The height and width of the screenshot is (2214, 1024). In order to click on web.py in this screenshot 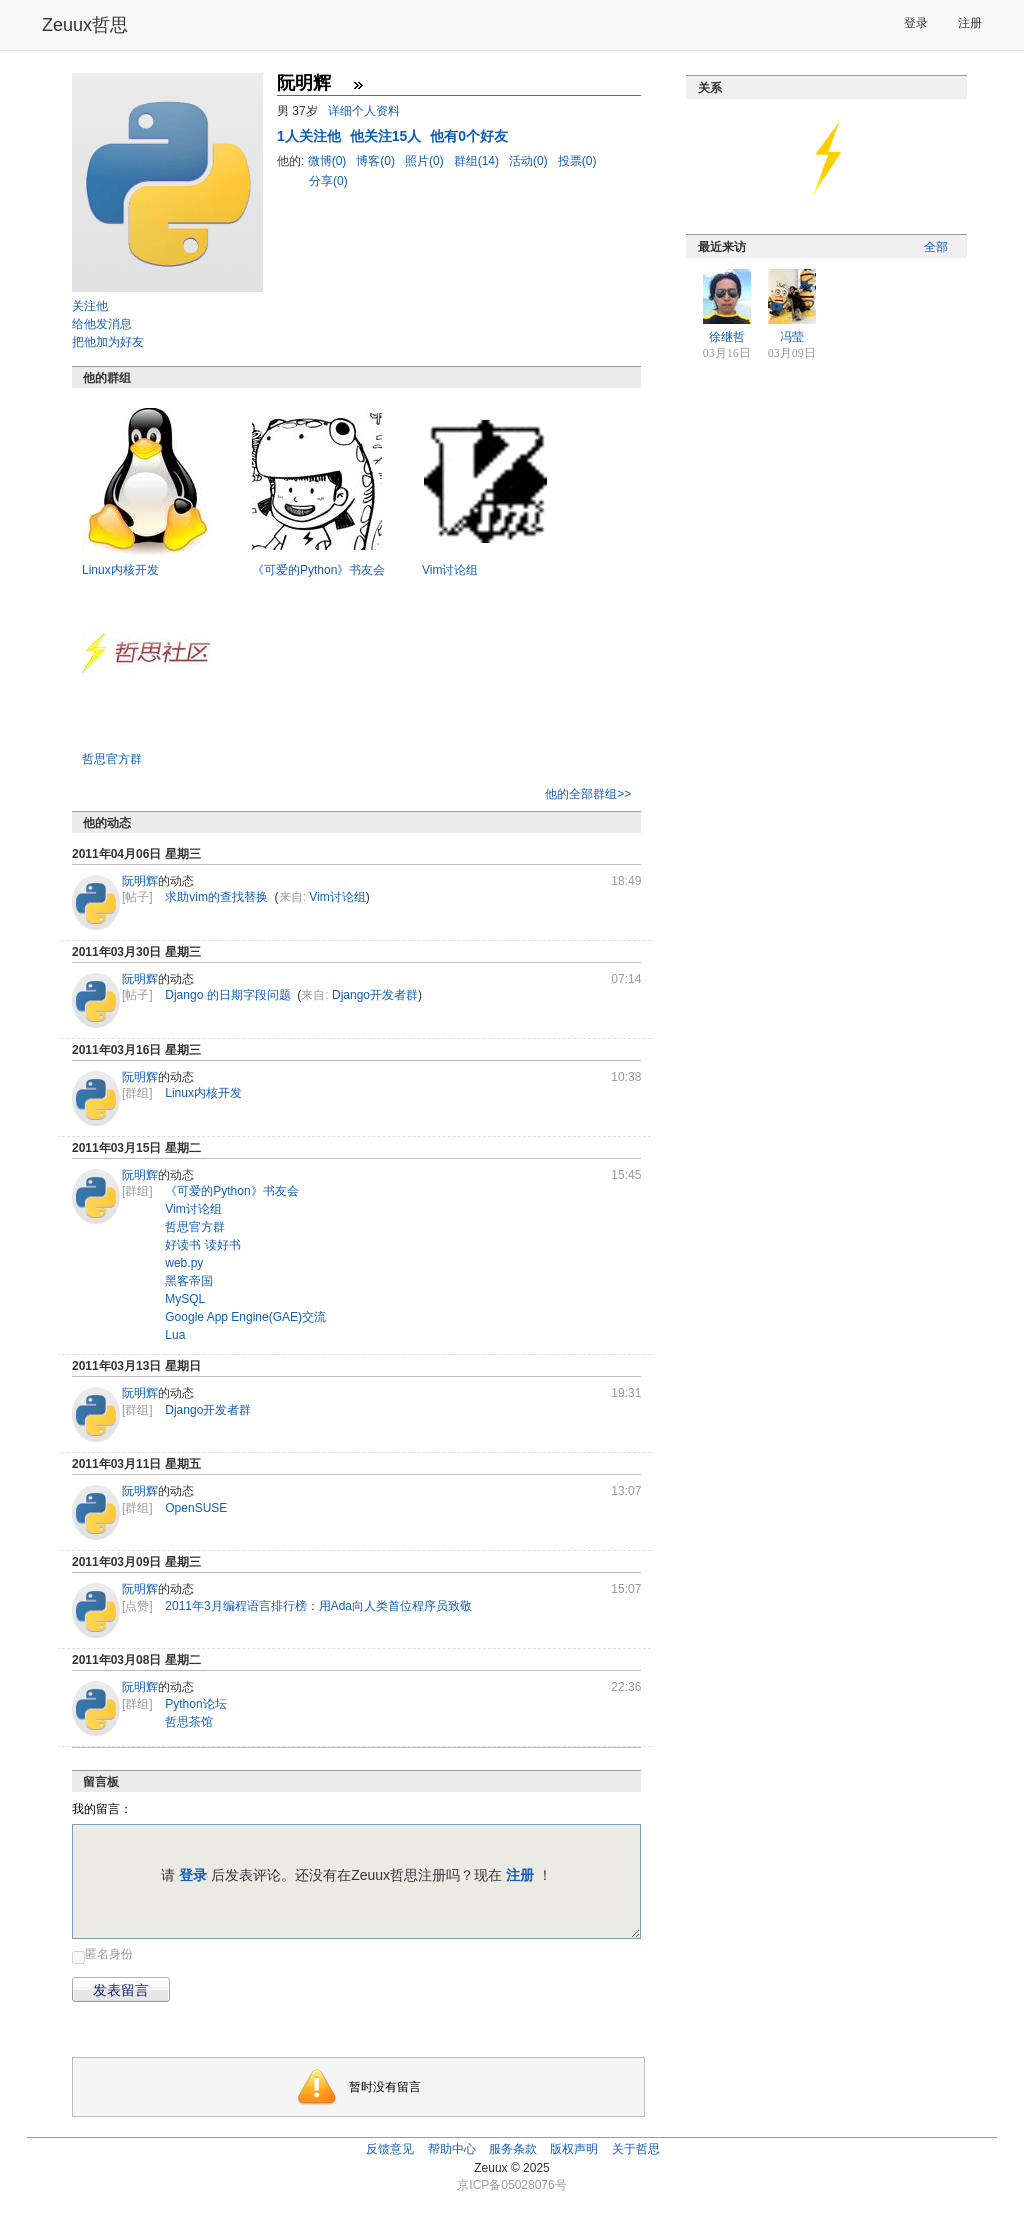, I will do `click(184, 1263)`.